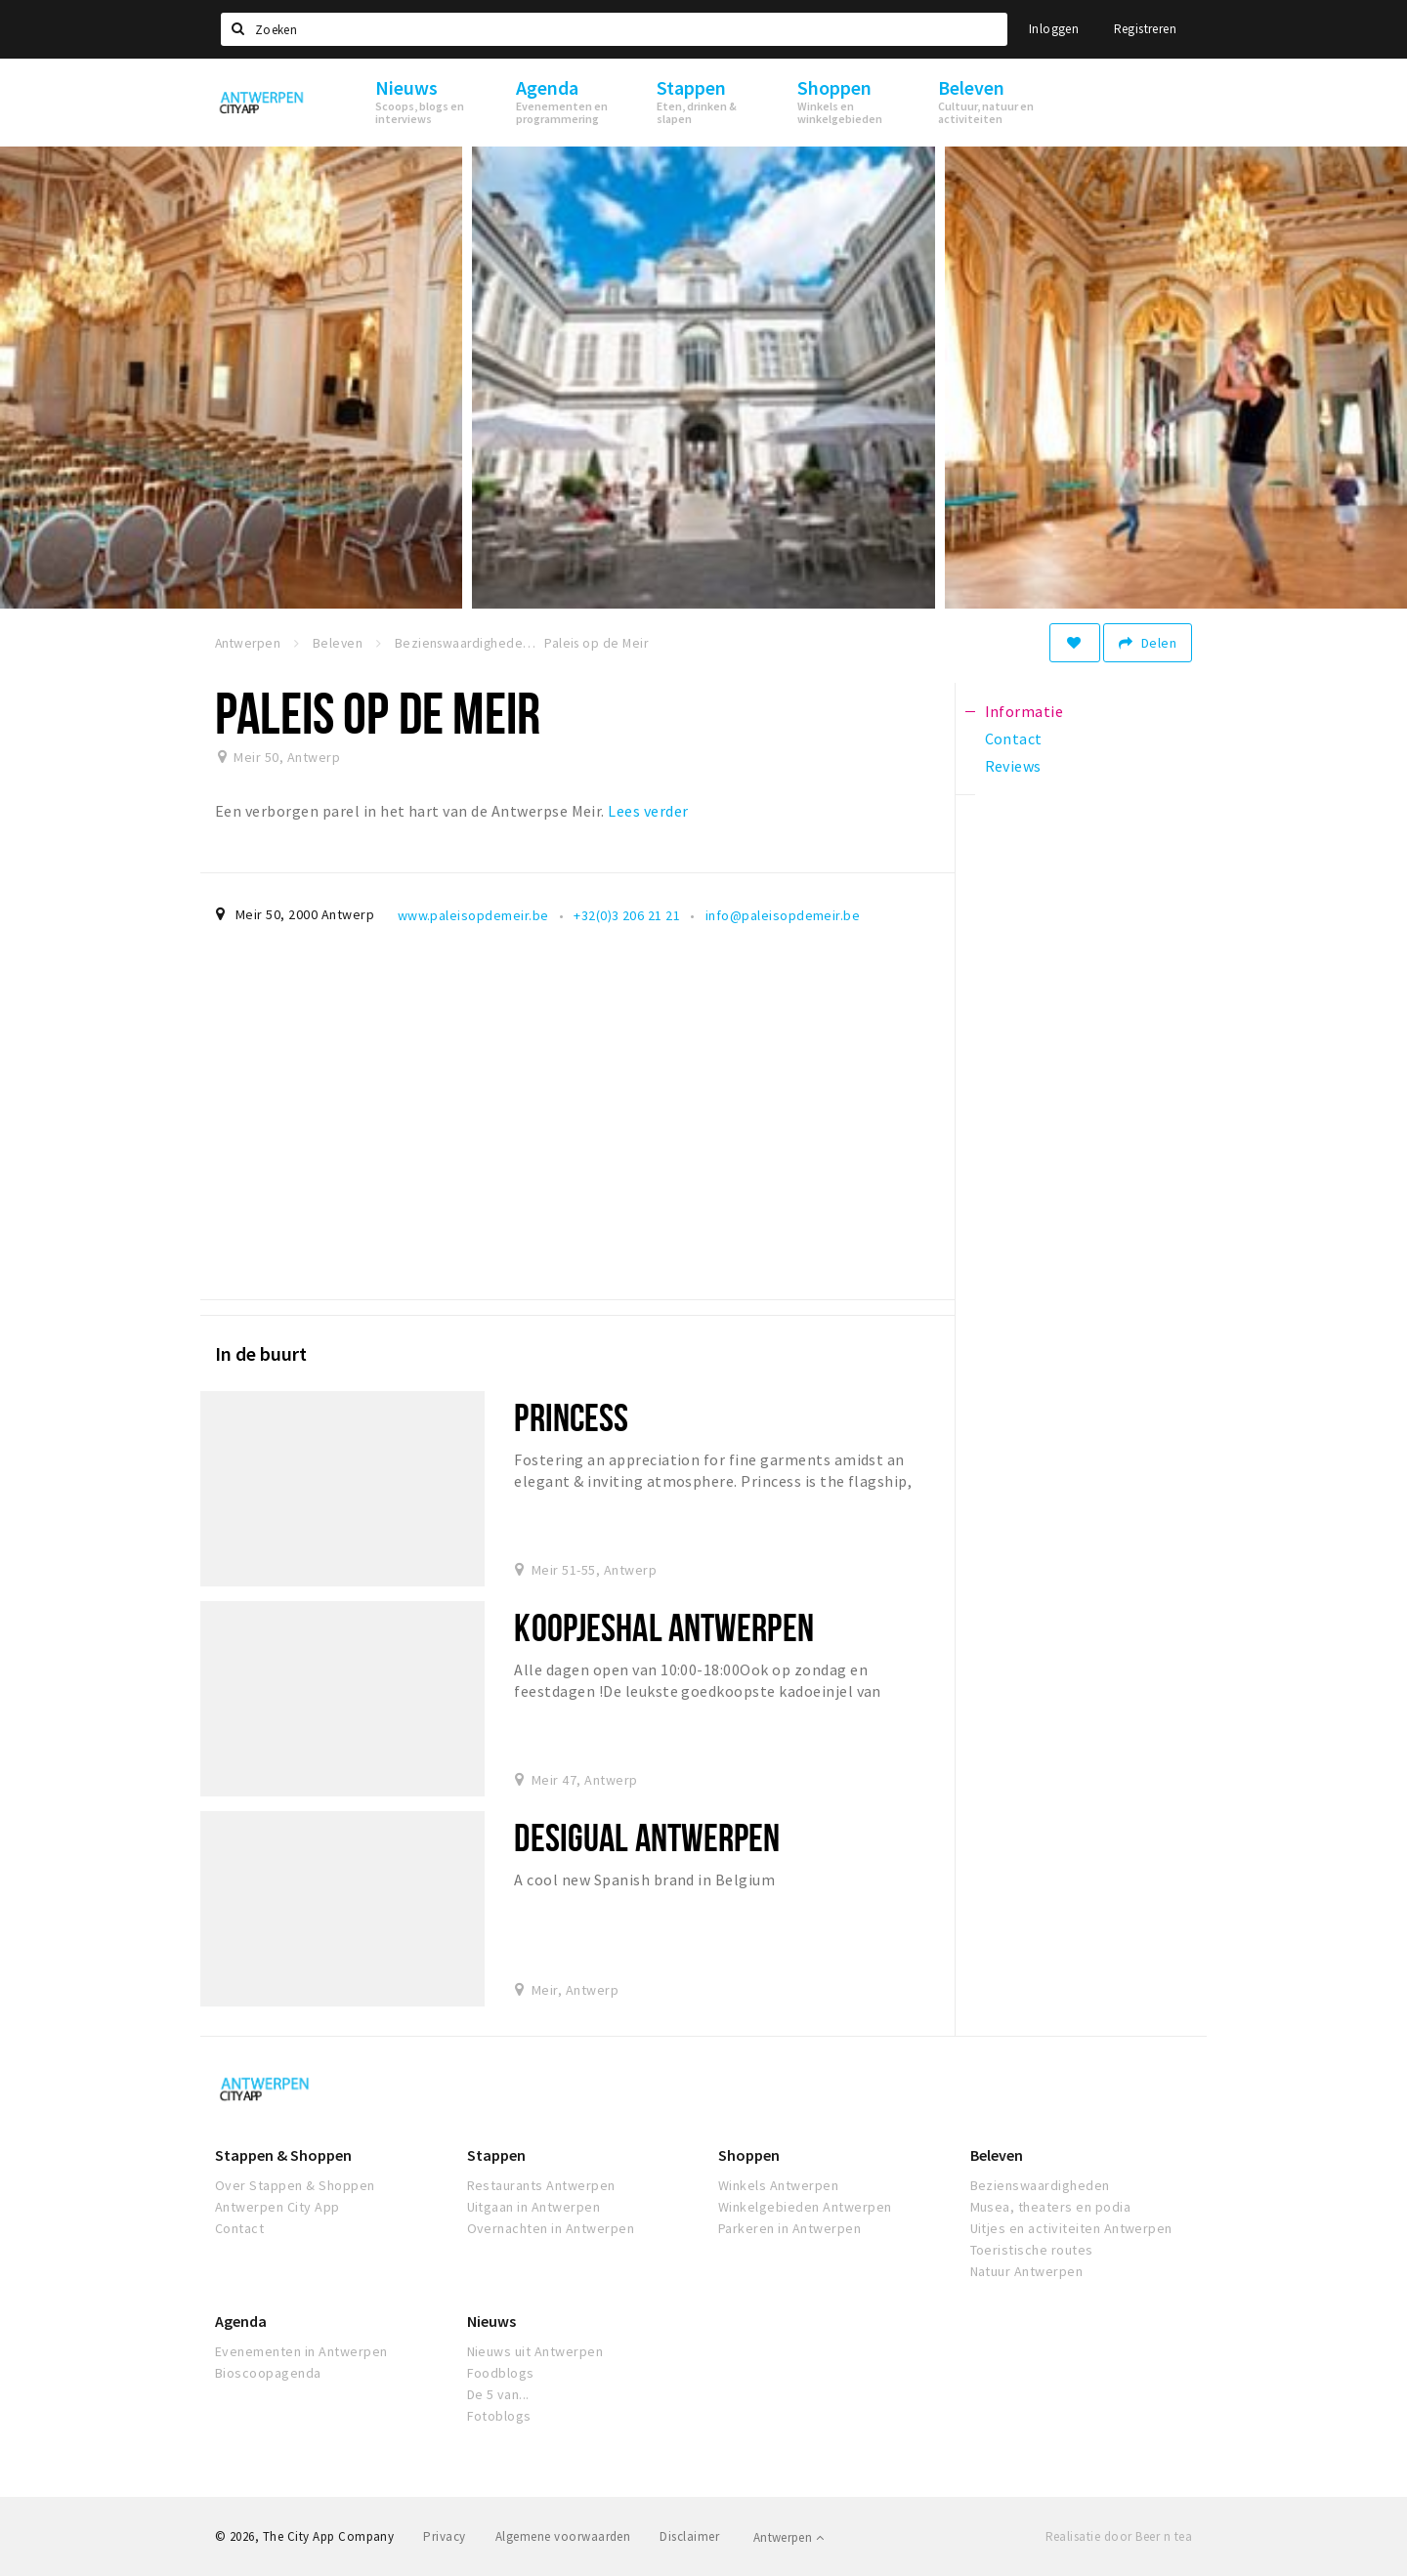 This screenshot has width=1407, height=2576. What do you see at coordinates (996, 2155) in the screenshot?
I see `Beleven` at bounding box center [996, 2155].